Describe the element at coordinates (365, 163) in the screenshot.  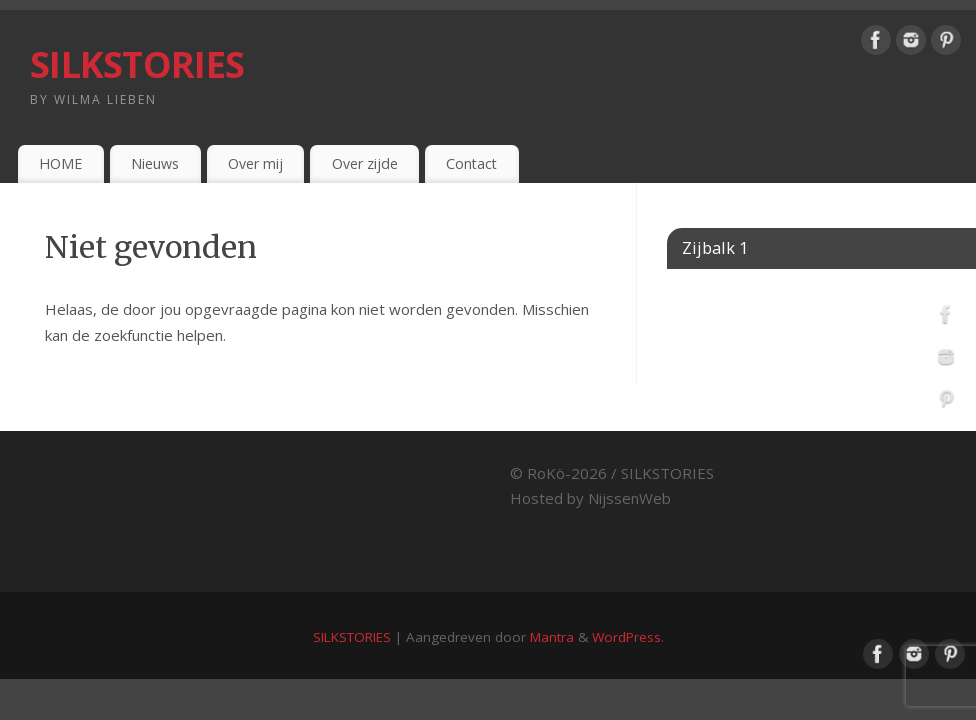
I see `Over zijde` at that location.